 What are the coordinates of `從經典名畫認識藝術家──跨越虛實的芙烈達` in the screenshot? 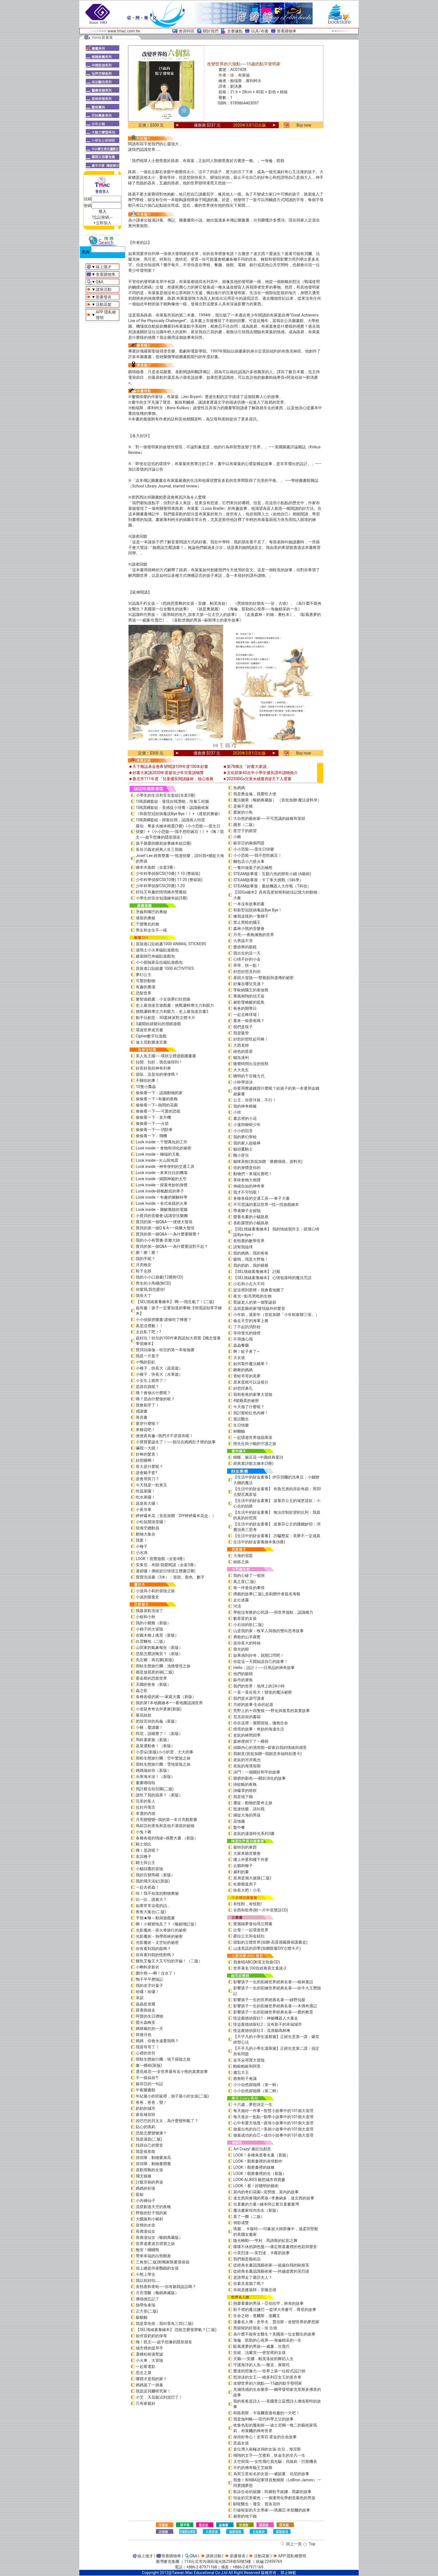 It's located at (271, 2271).